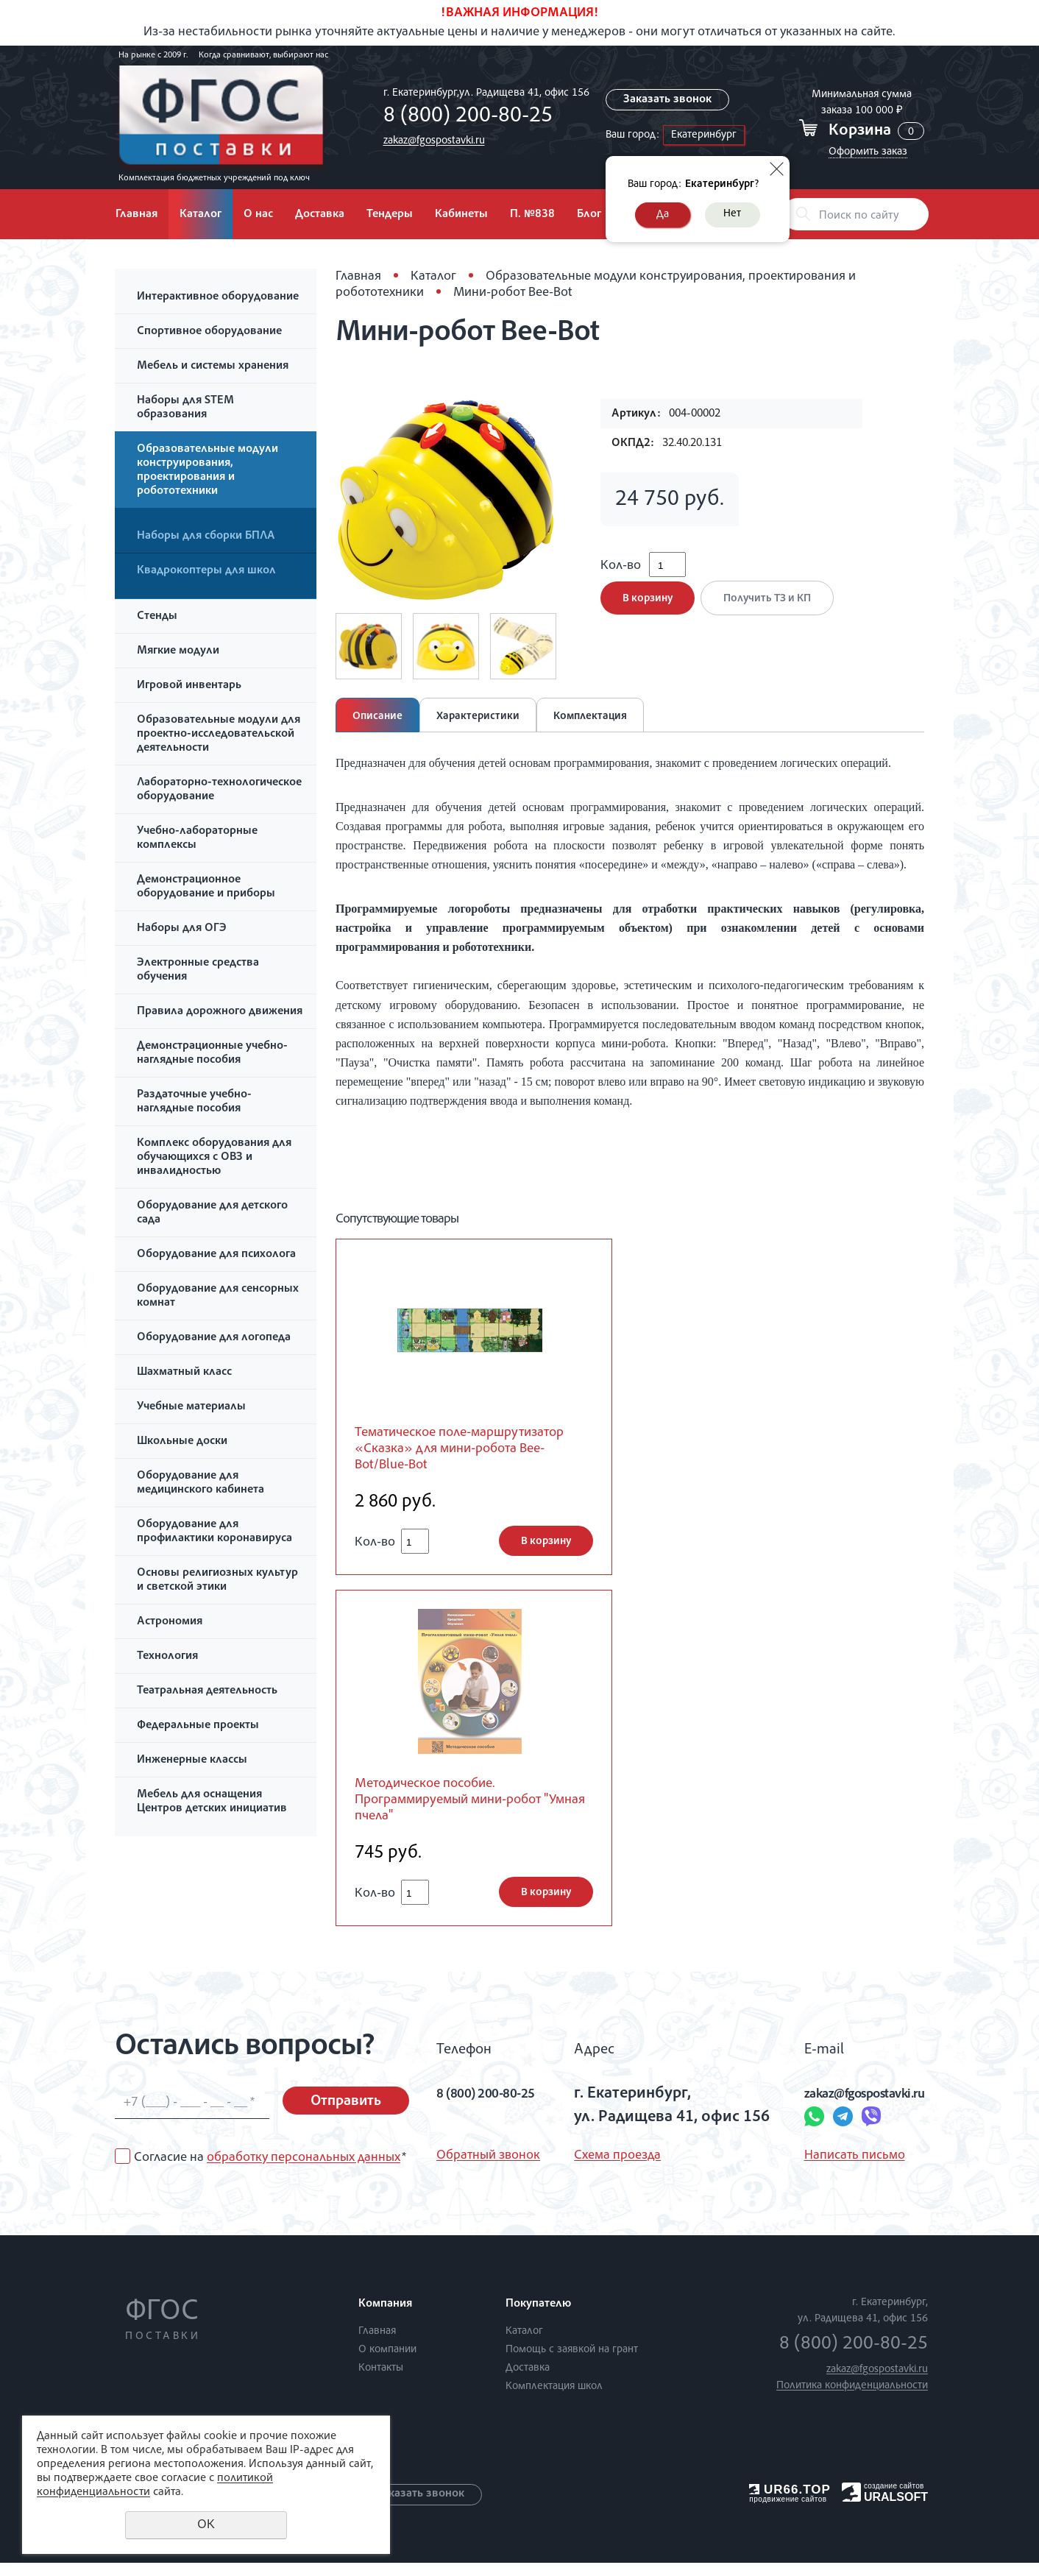  What do you see at coordinates (532, 215) in the screenshot?
I see `П. №838` at bounding box center [532, 215].